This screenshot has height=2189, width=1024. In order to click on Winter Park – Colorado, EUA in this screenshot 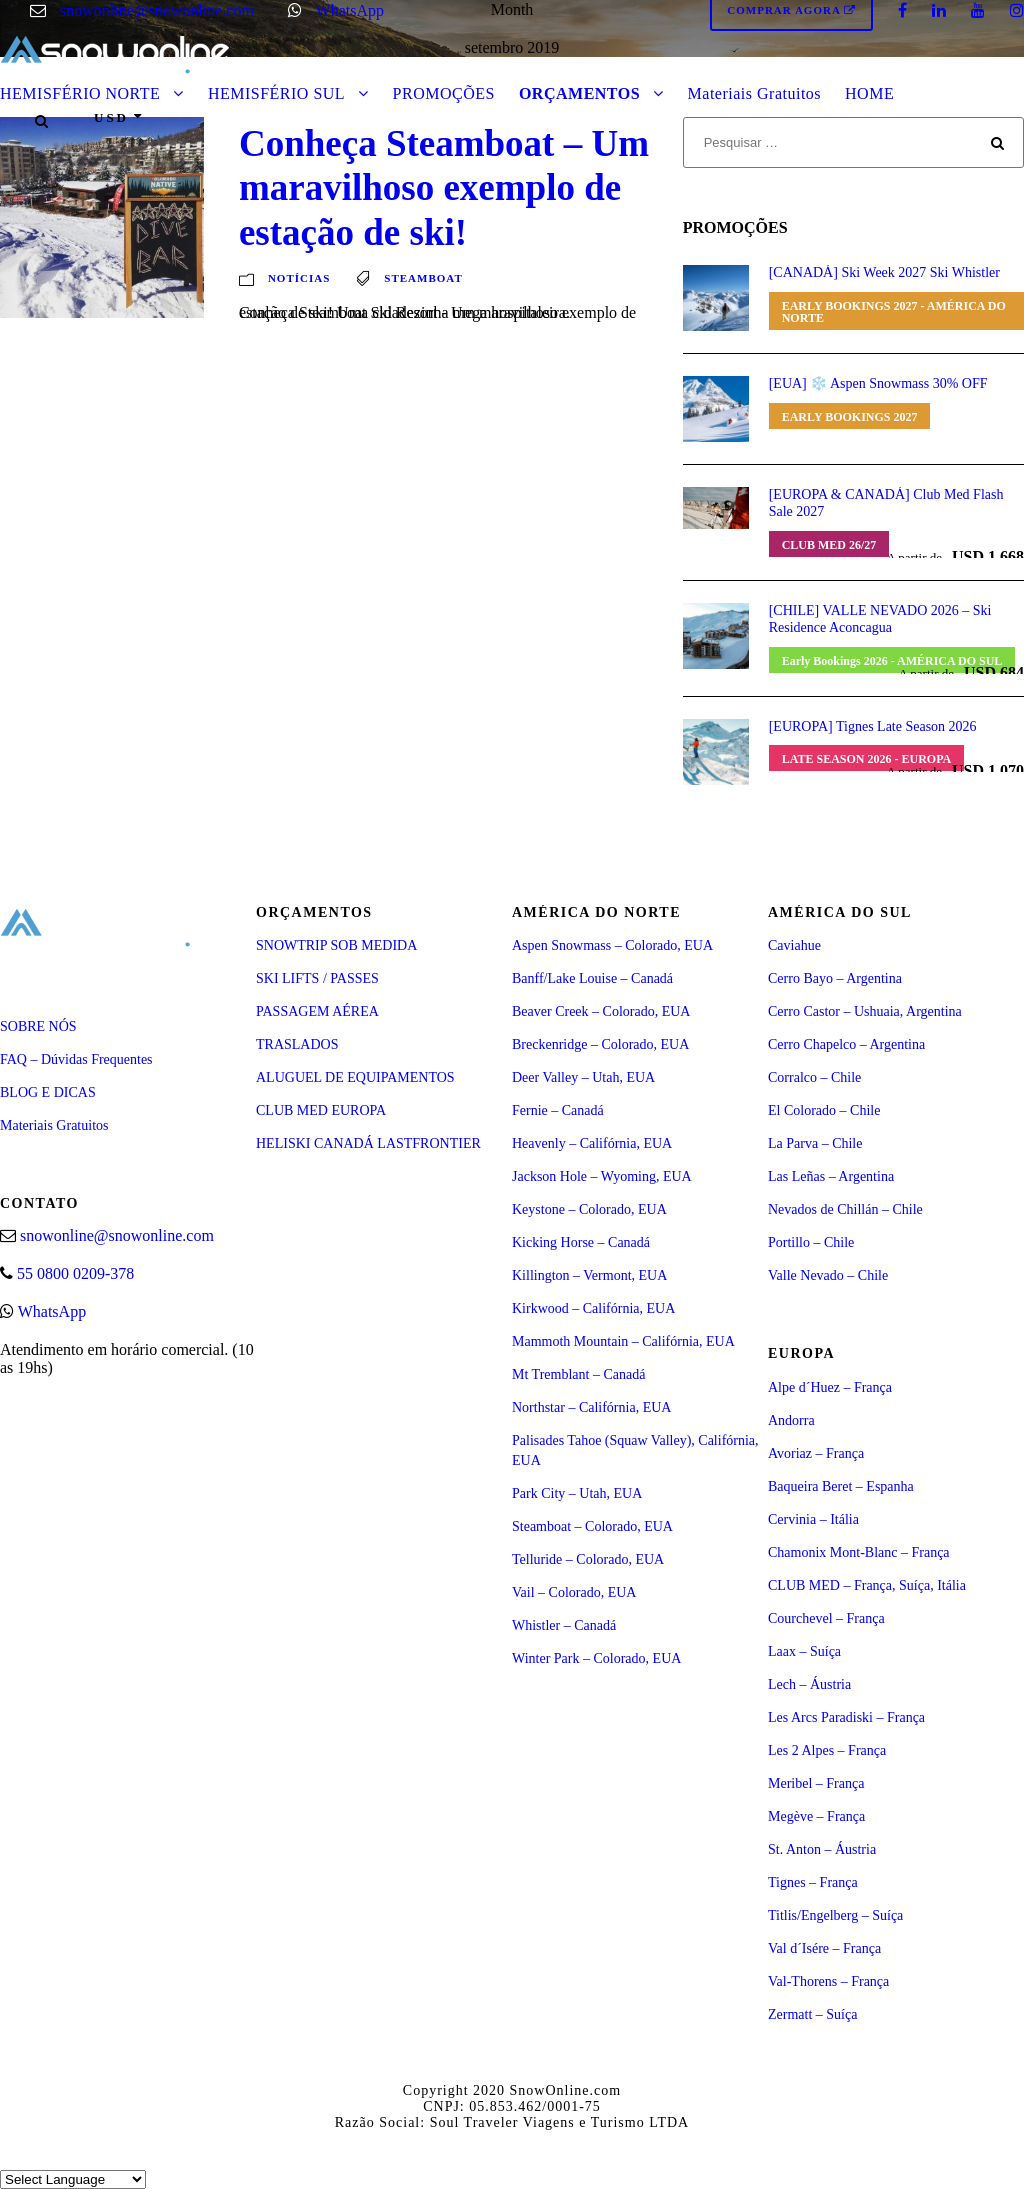, I will do `click(596, 1658)`.